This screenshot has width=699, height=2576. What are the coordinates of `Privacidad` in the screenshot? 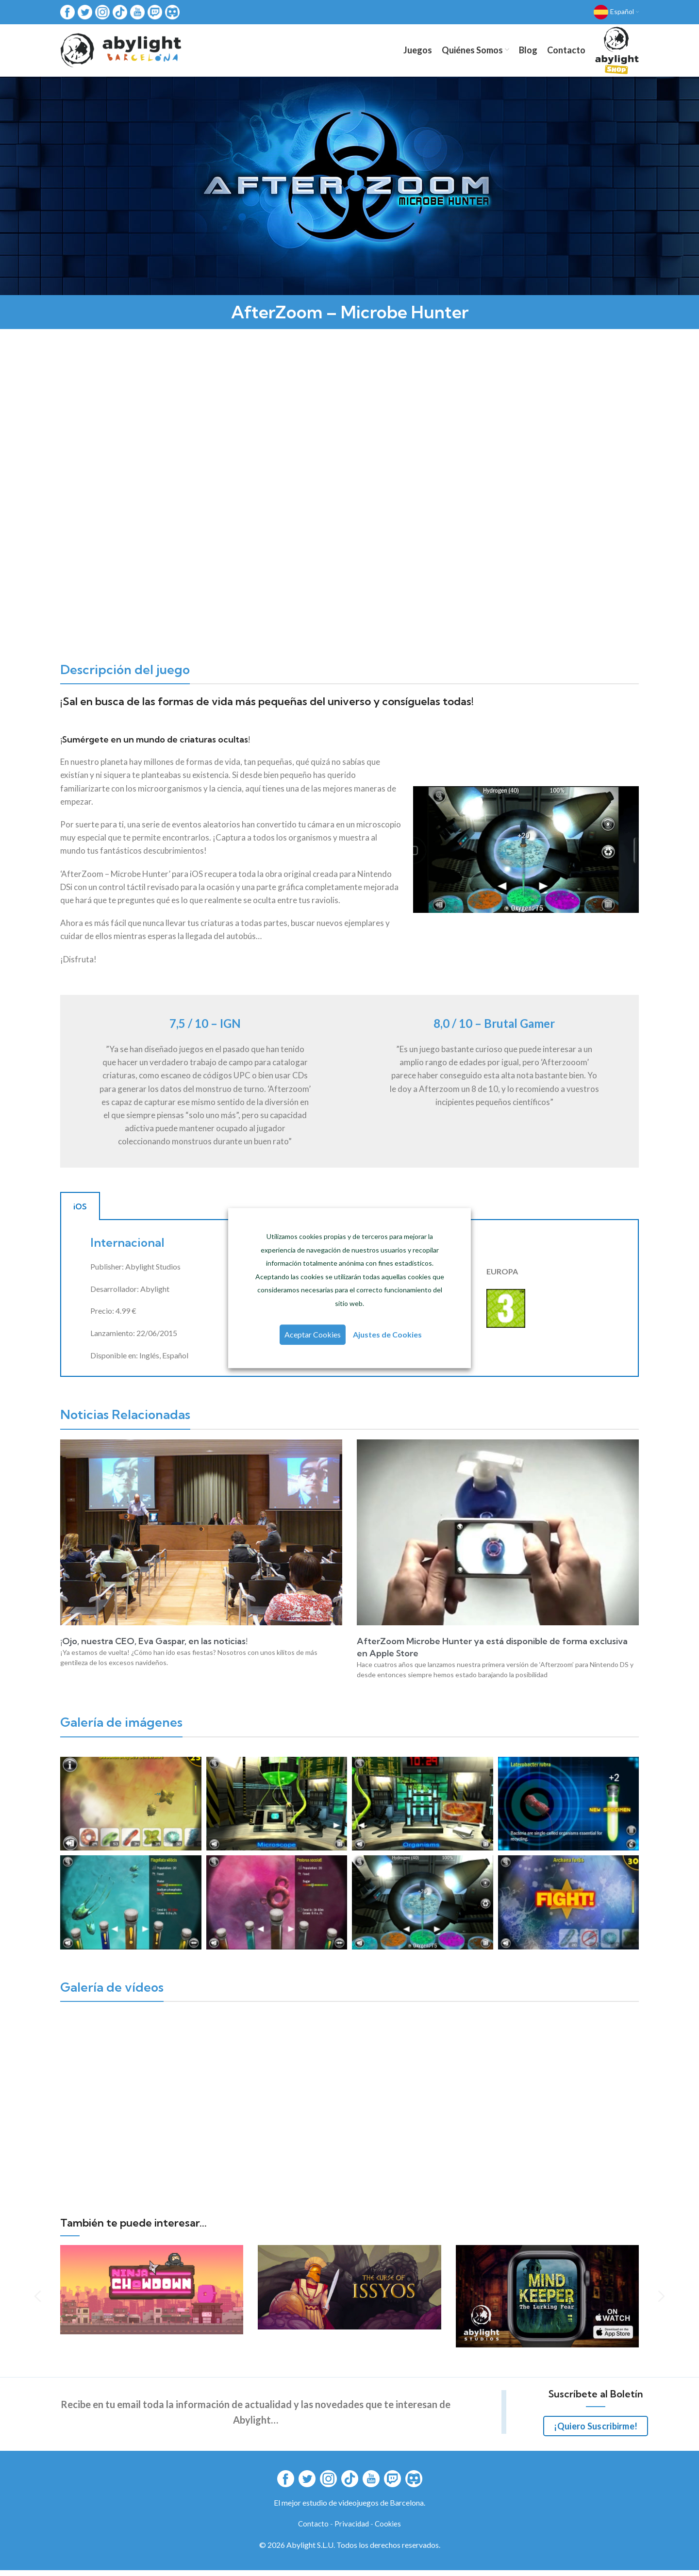 It's located at (351, 2530).